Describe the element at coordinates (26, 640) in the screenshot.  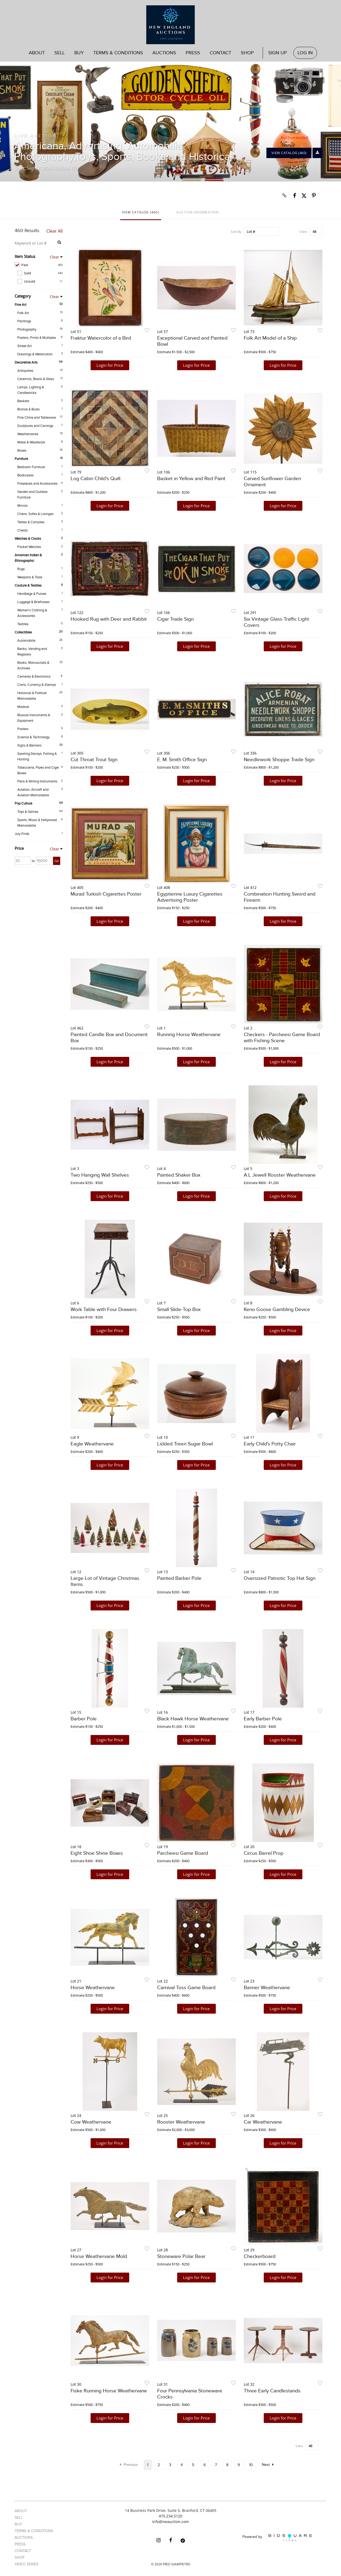
I see `Automobilia` at that location.